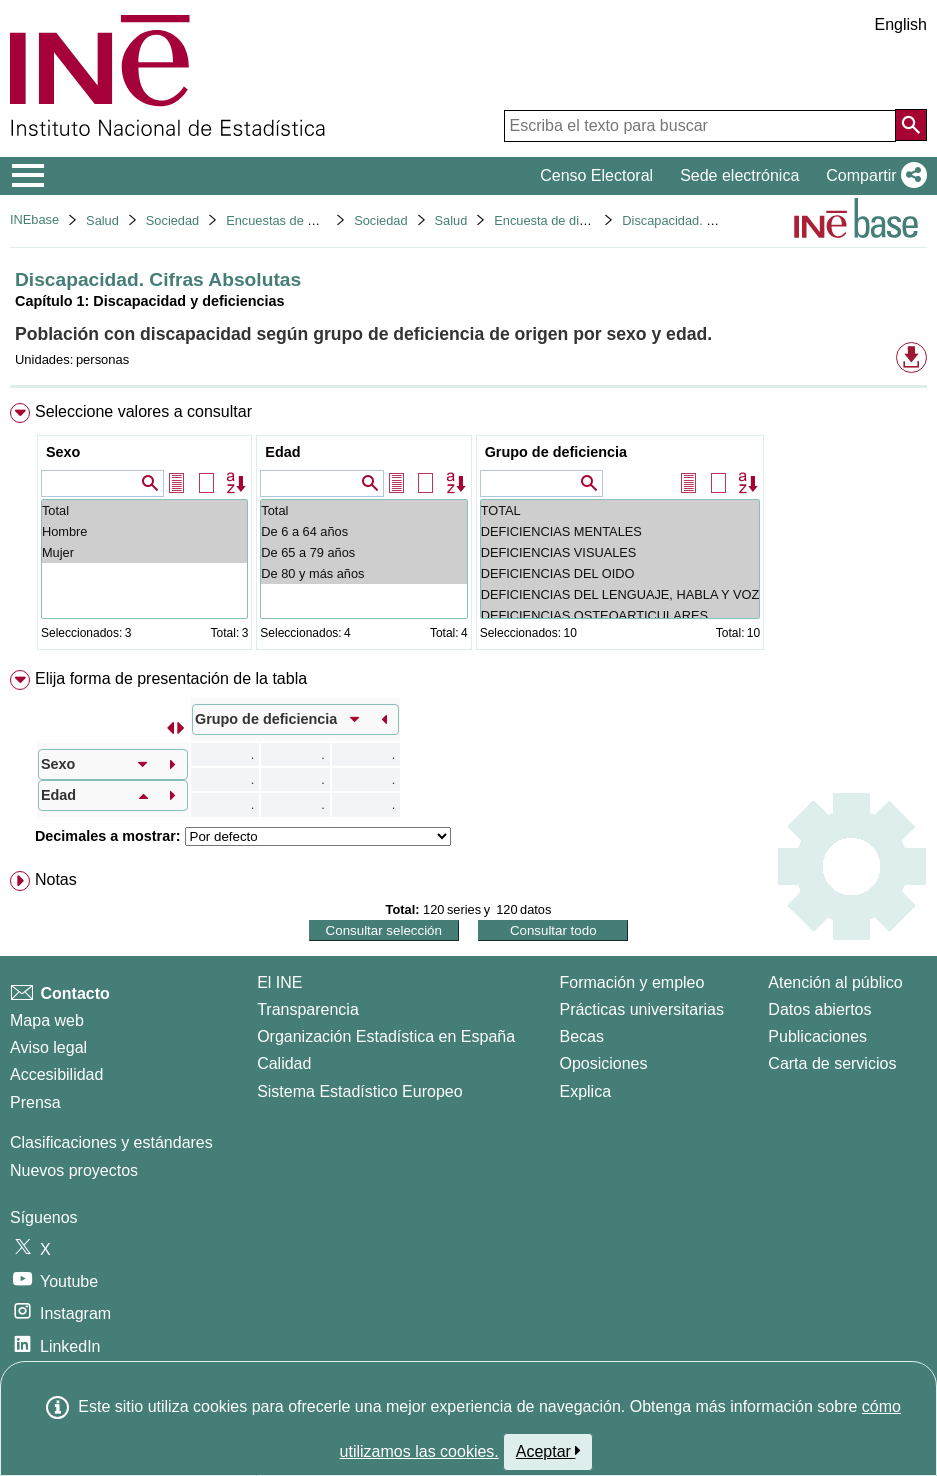 The image size is (937, 1476). What do you see at coordinates (548, 1451) in the screenshot?
I see `Aceptar` at bounding box center [548, 1451].